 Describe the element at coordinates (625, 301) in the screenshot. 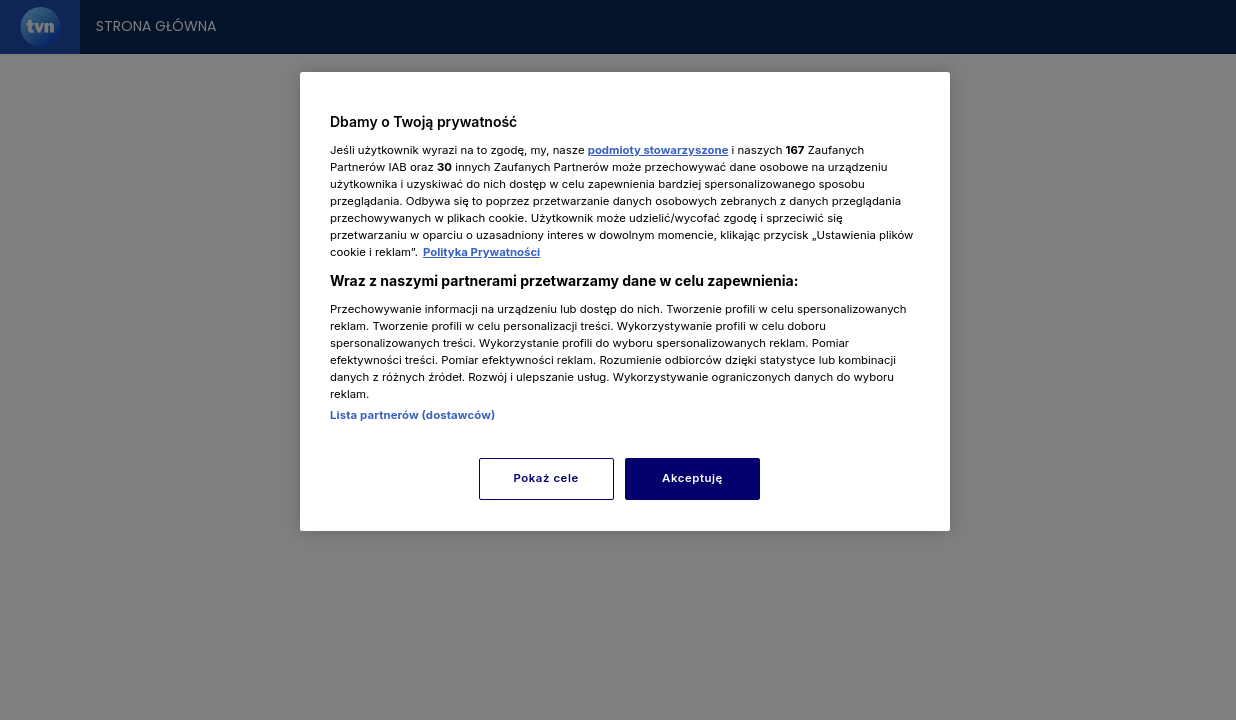

I see `[region]` at that location.